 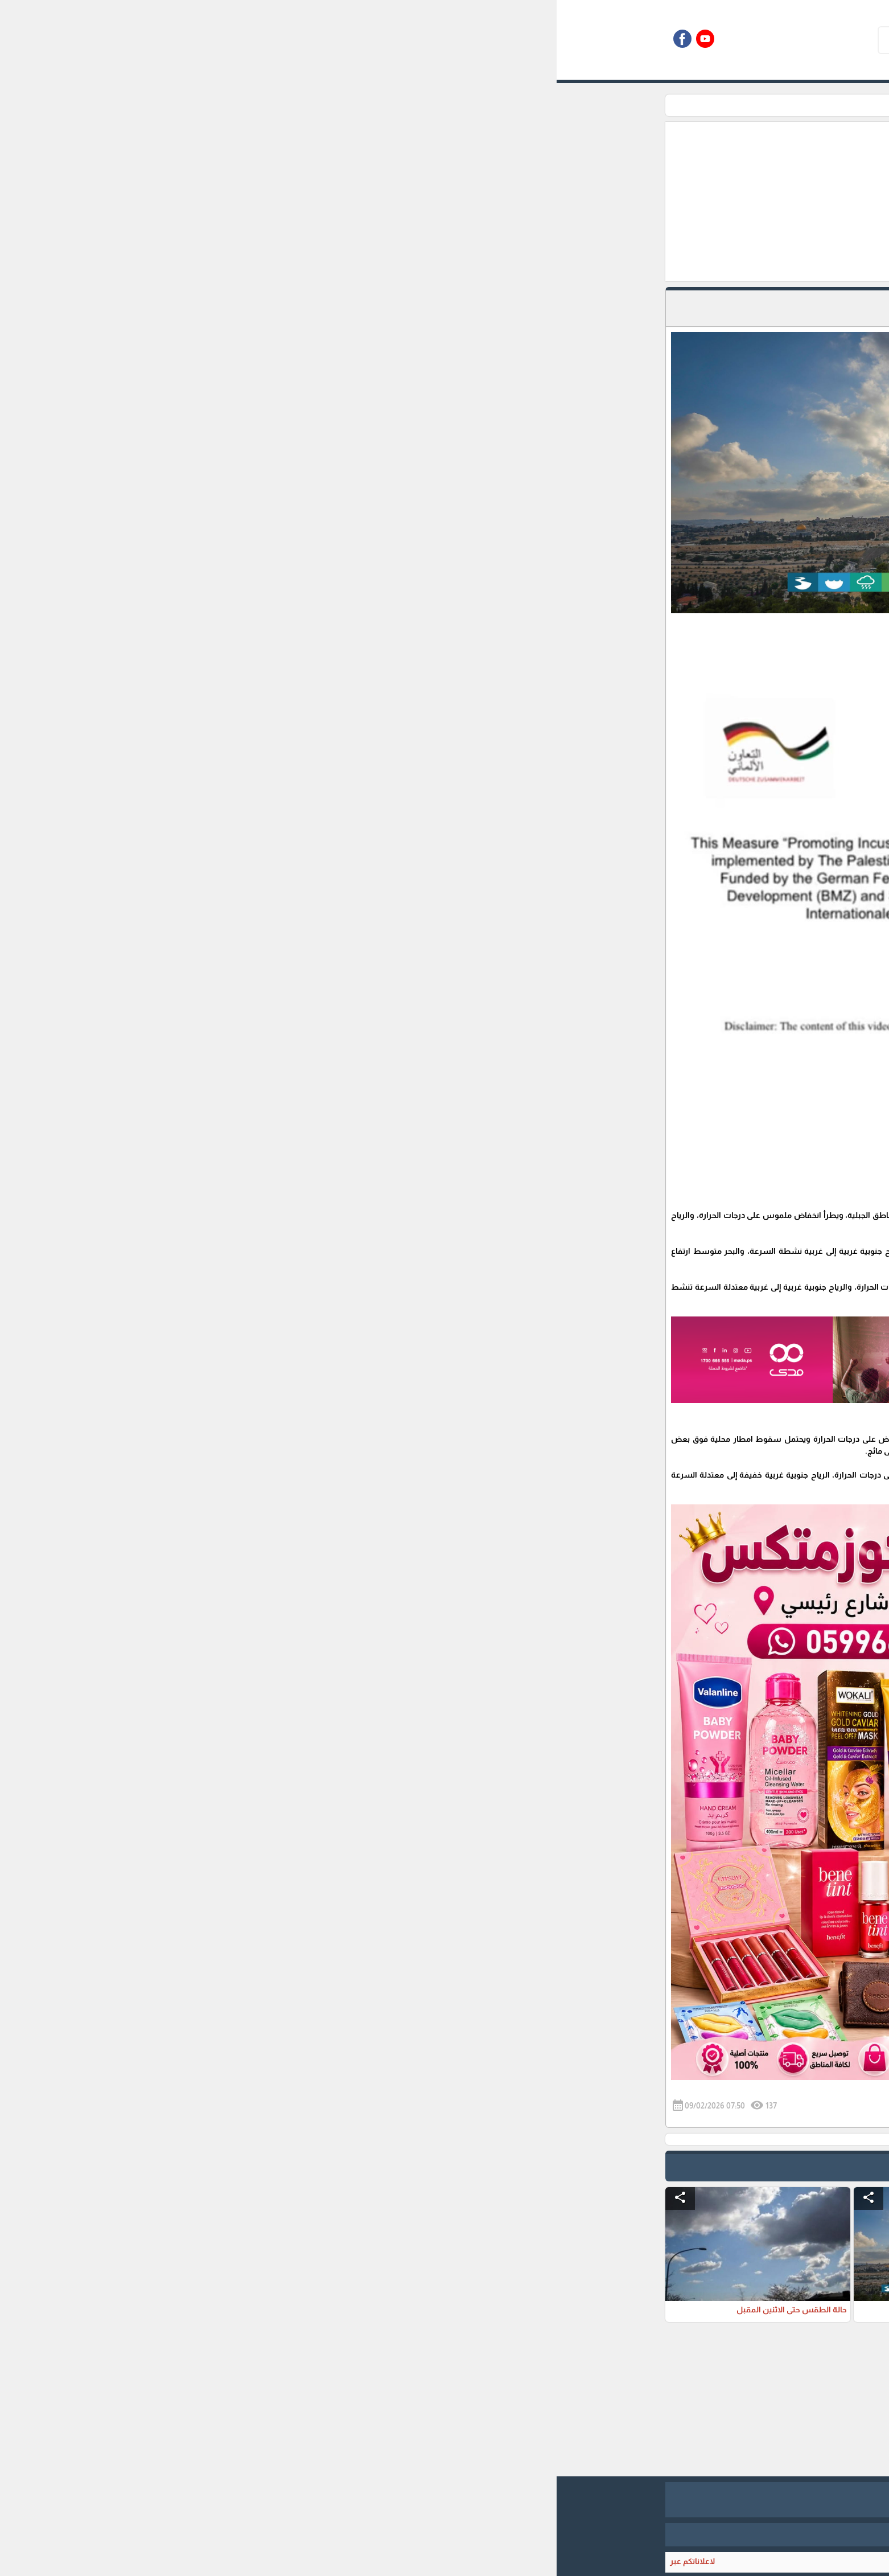 What do you see at coordinates (386, 201) in the screenshot?
I see `[Advertisement]` at bounding box center [386, 201].